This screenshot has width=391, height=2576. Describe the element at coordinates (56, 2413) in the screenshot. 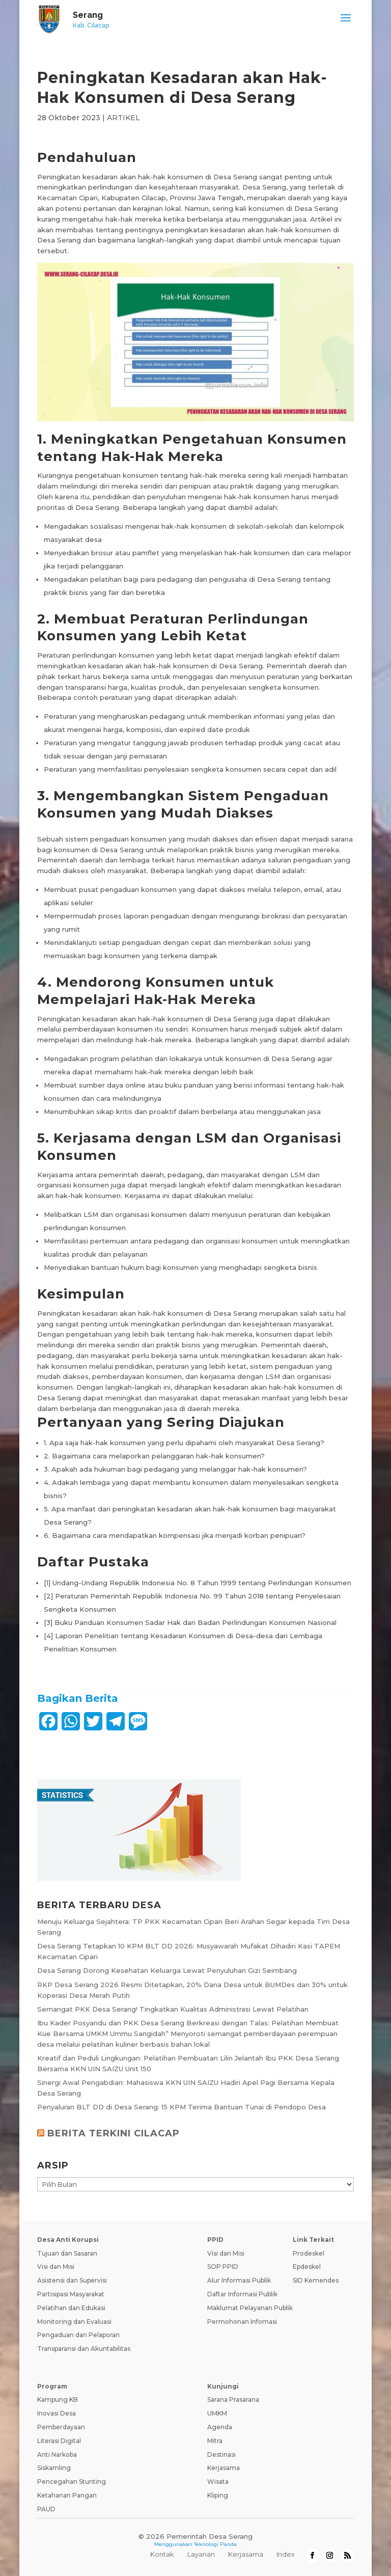

I see `Inovasi Desa` at that location.